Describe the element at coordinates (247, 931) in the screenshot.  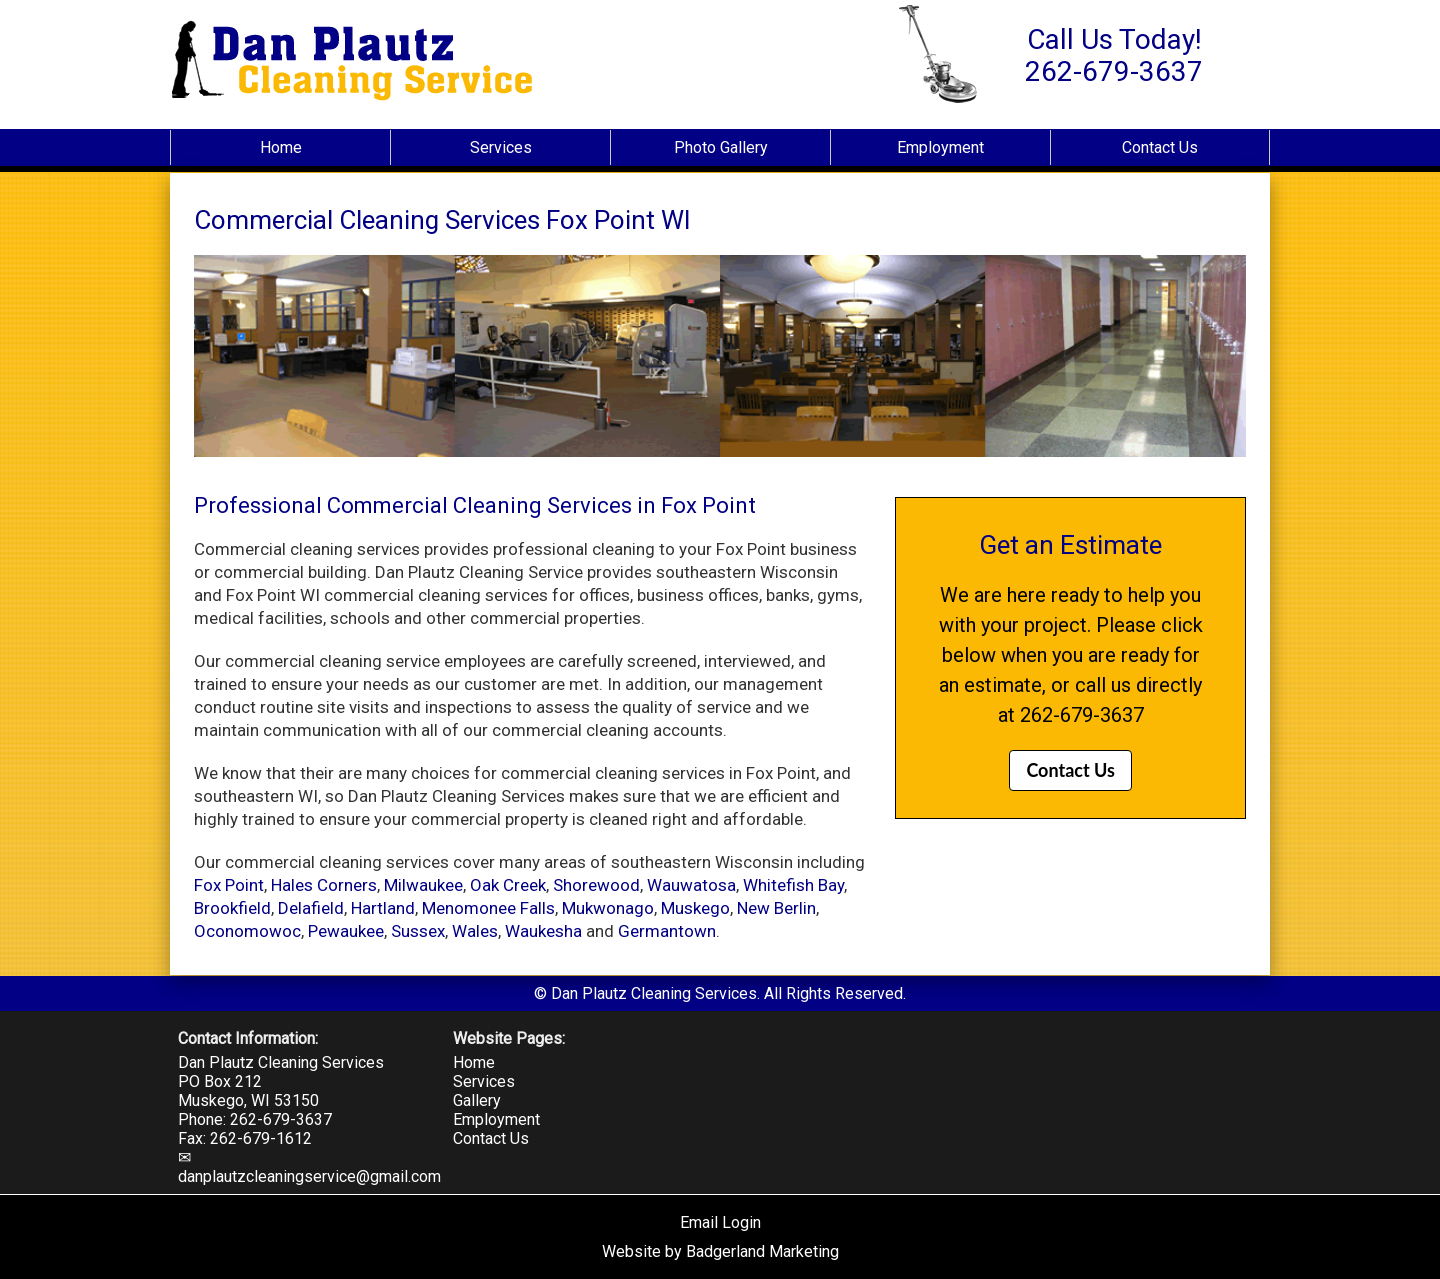
I see `Oconomowoc` at that location.